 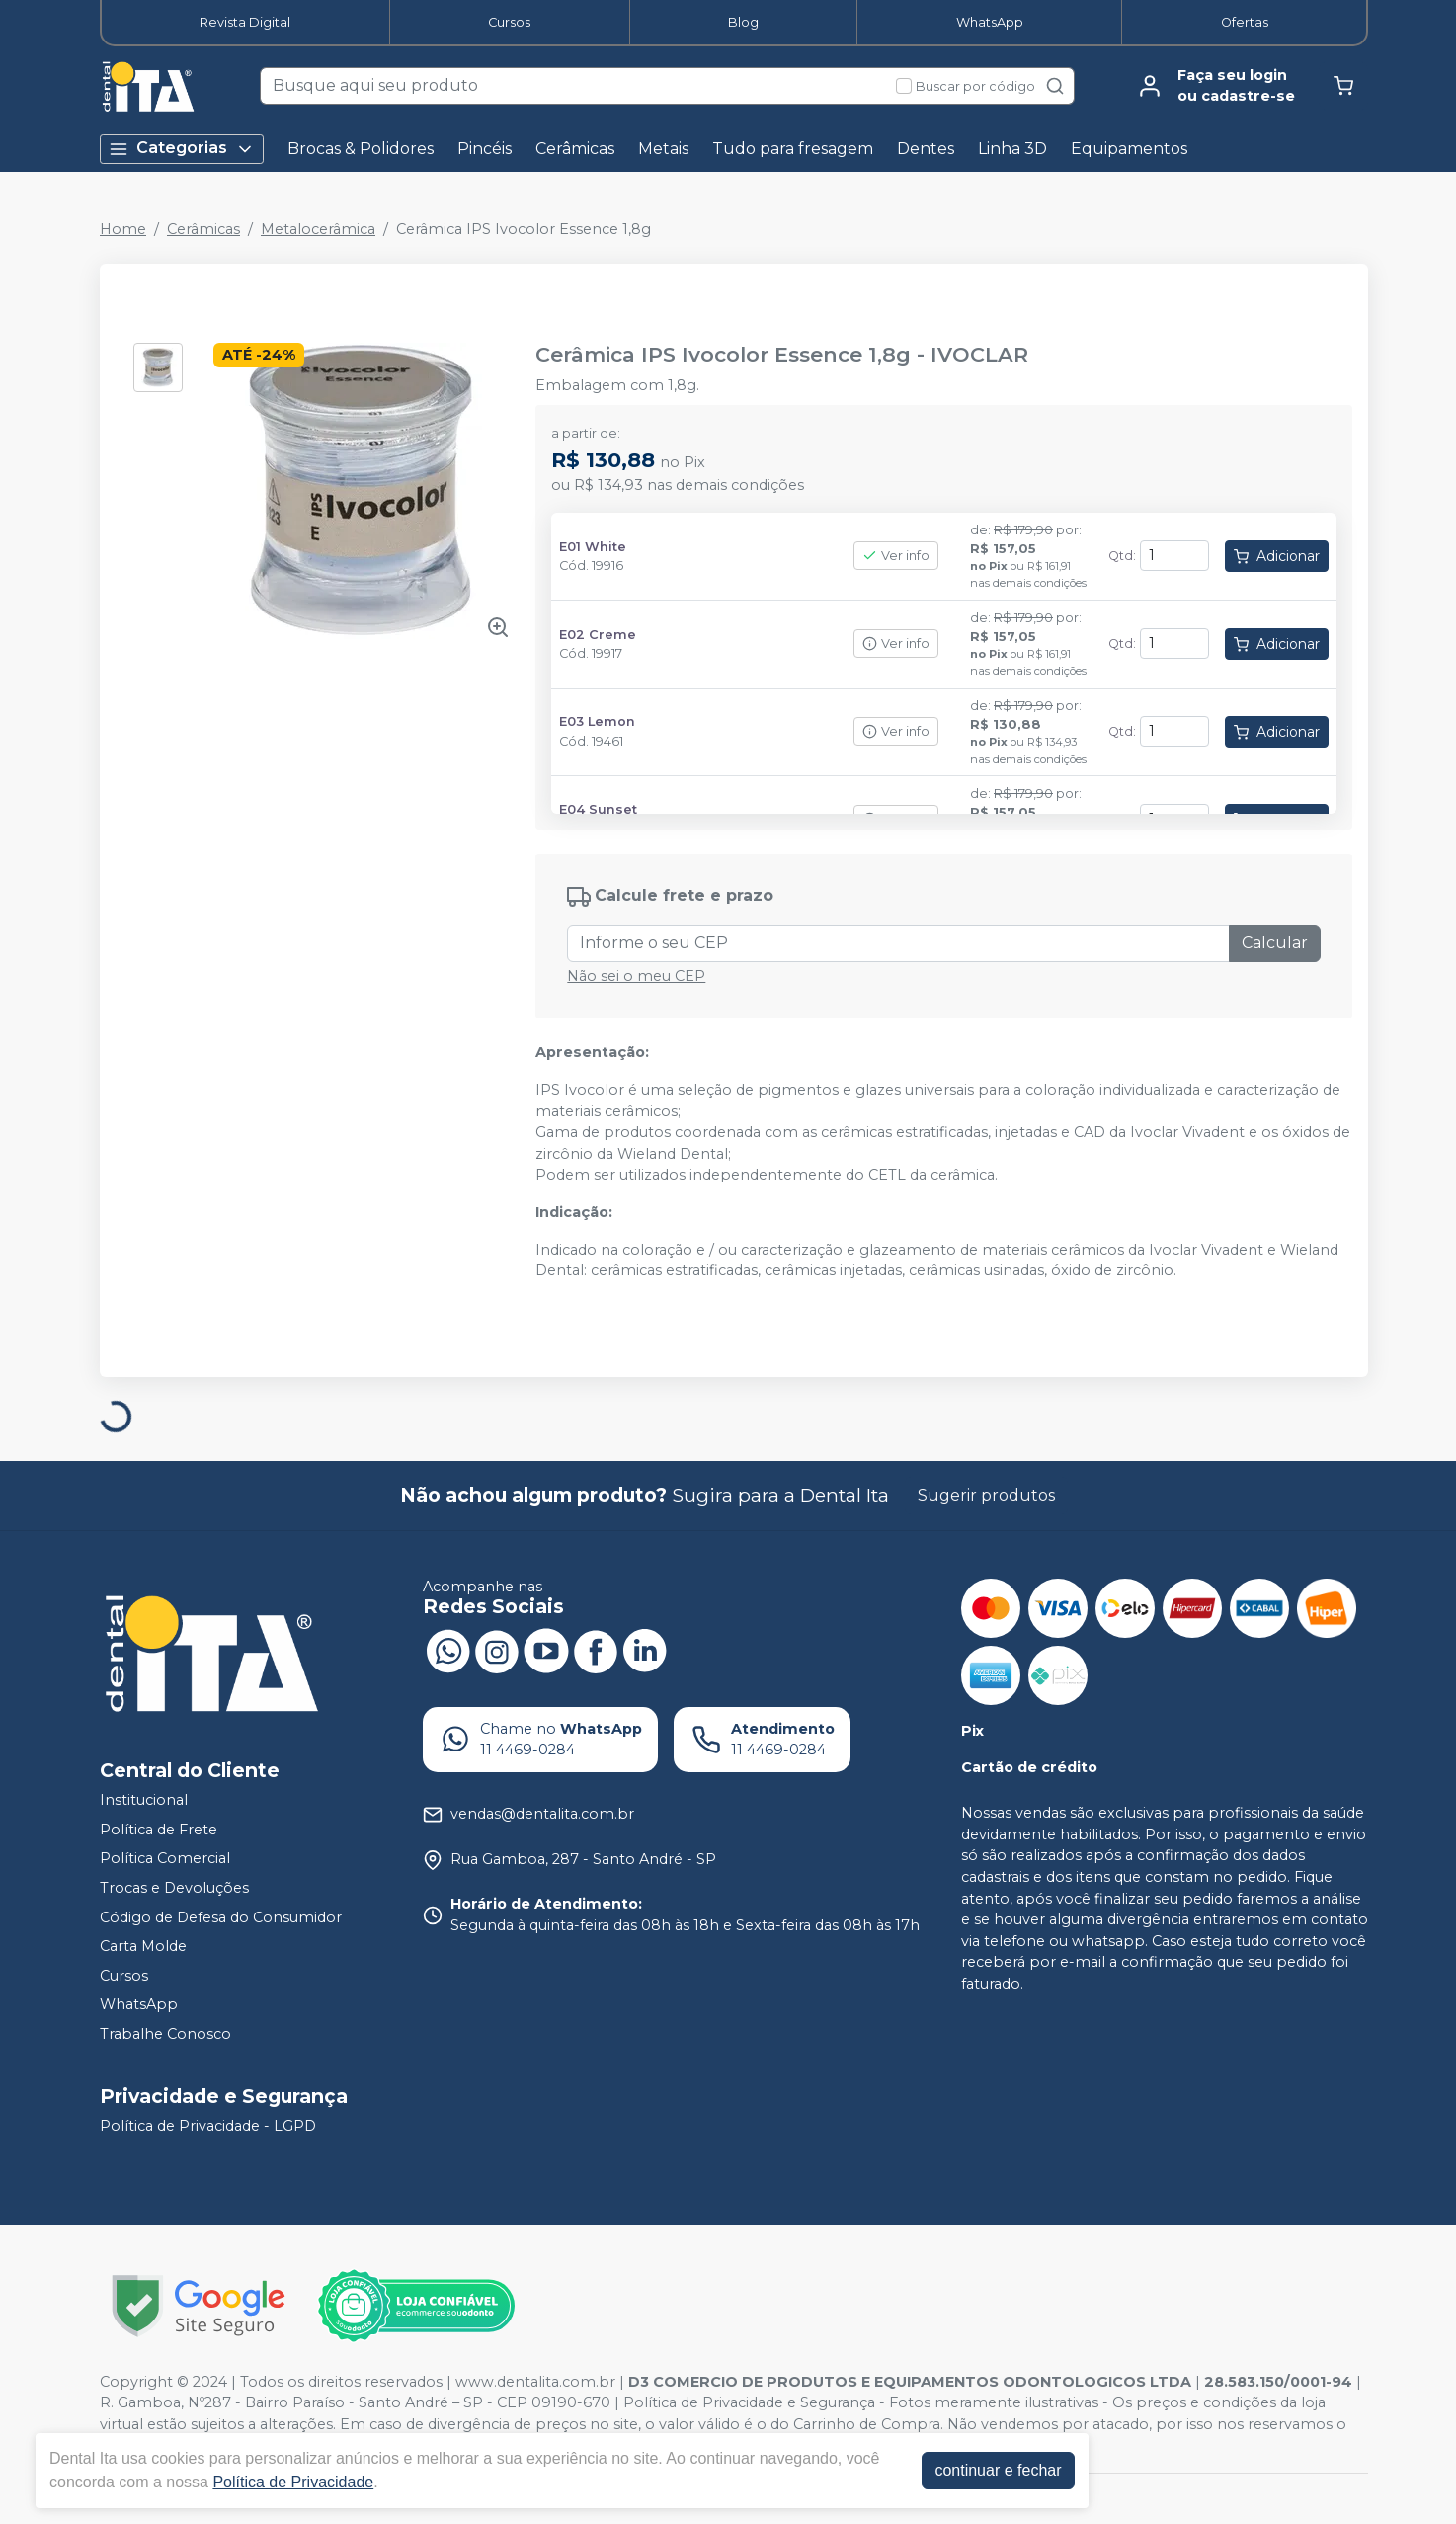 I want to click on continuar e fechar, so click(x=997, y=2470).